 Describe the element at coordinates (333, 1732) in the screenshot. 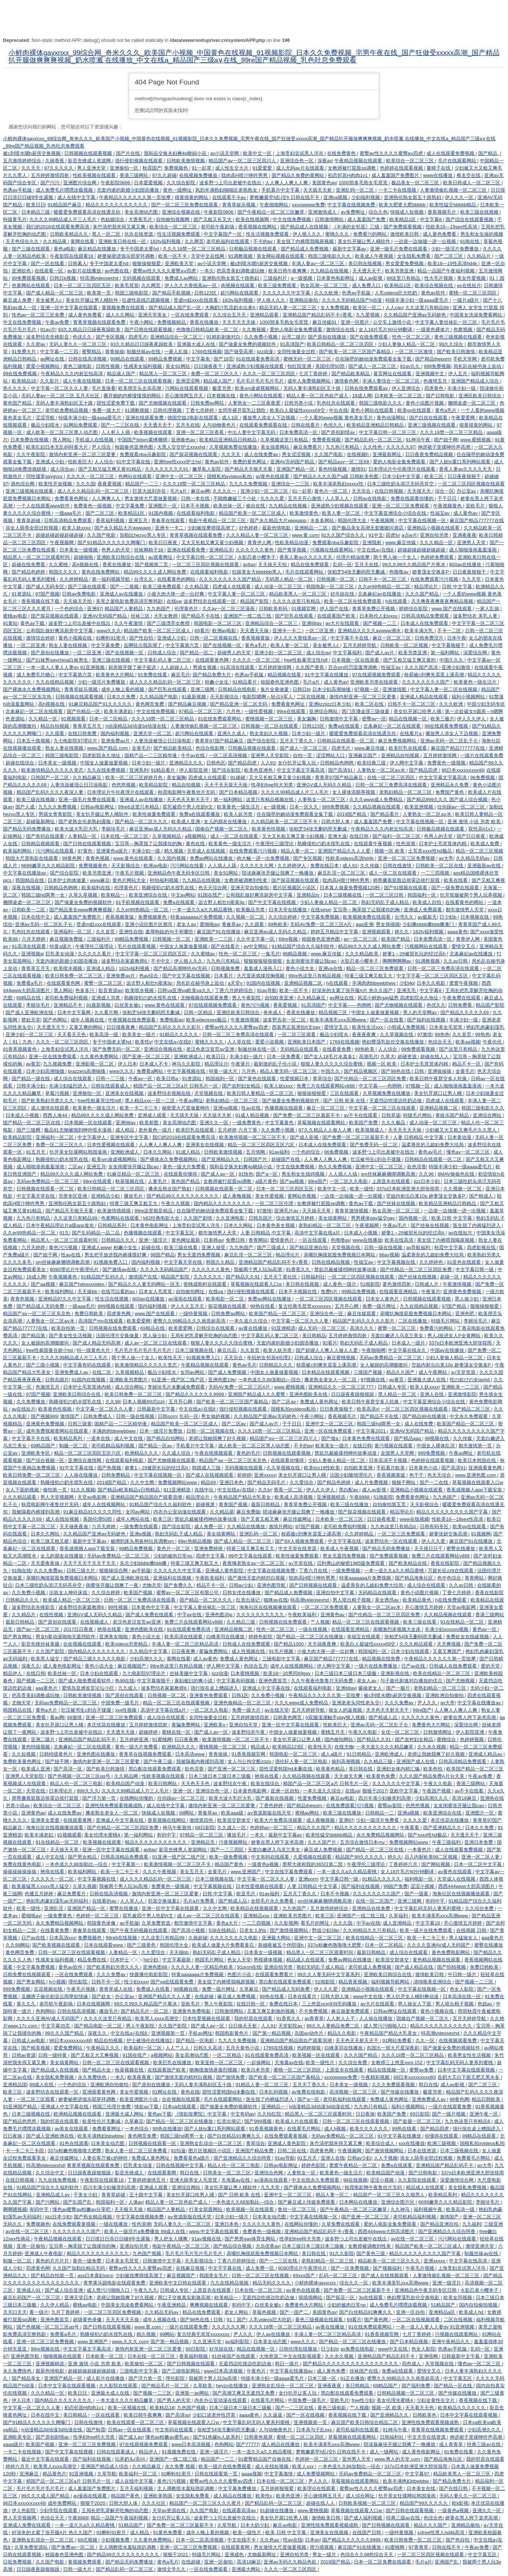

I see `蜜桃五月天` at that location.